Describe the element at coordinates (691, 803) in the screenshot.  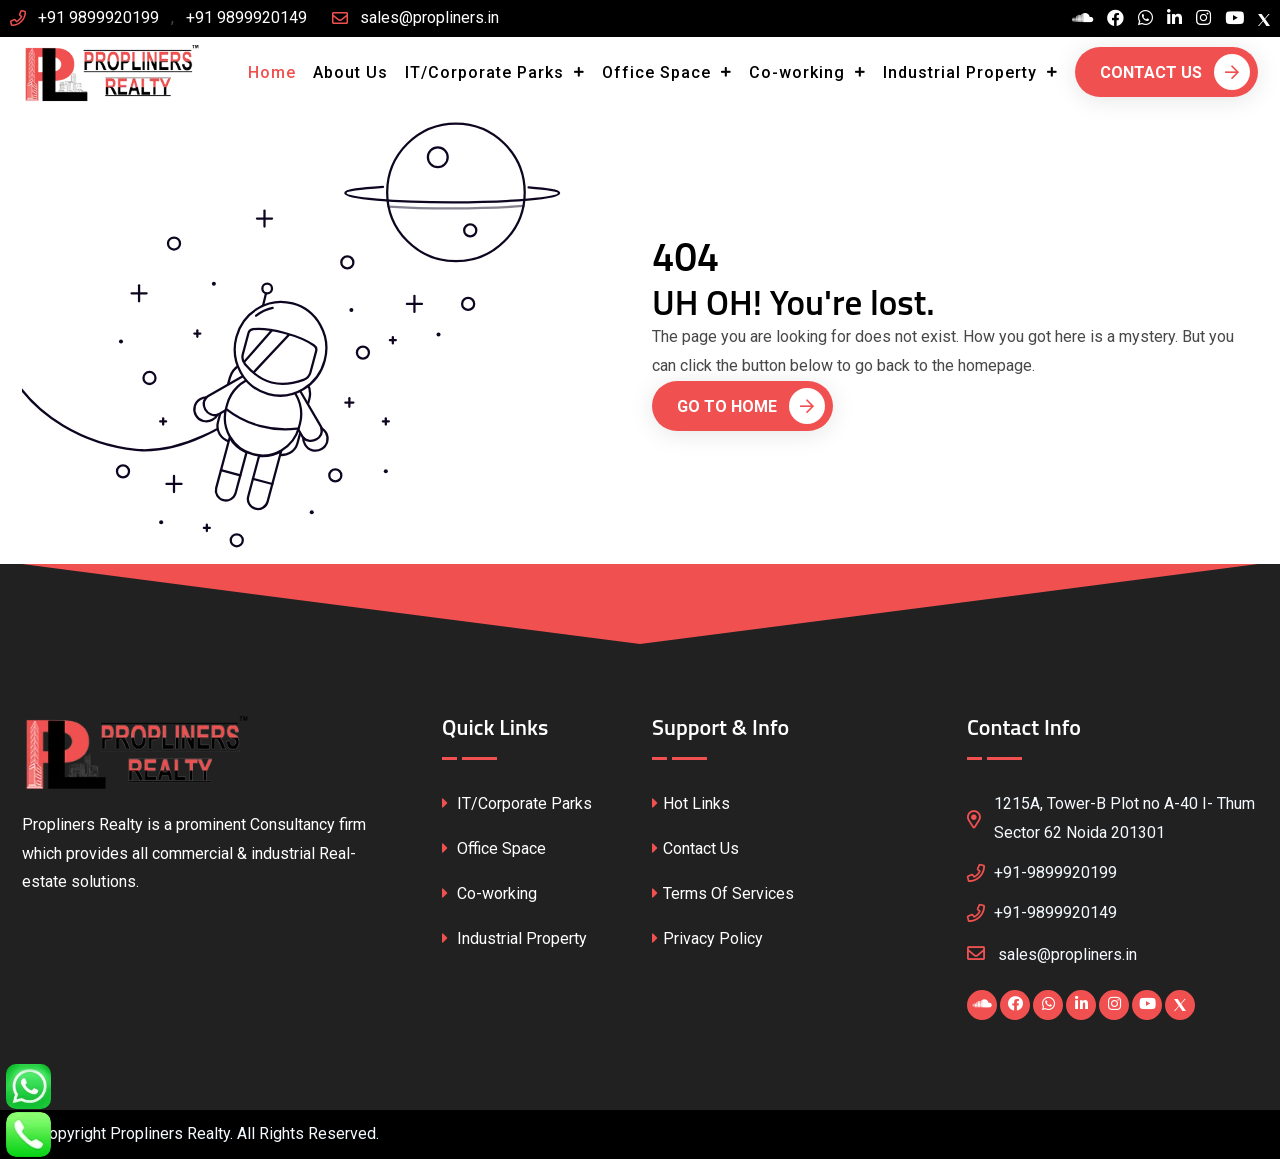
I see `Hot Links` at that location.